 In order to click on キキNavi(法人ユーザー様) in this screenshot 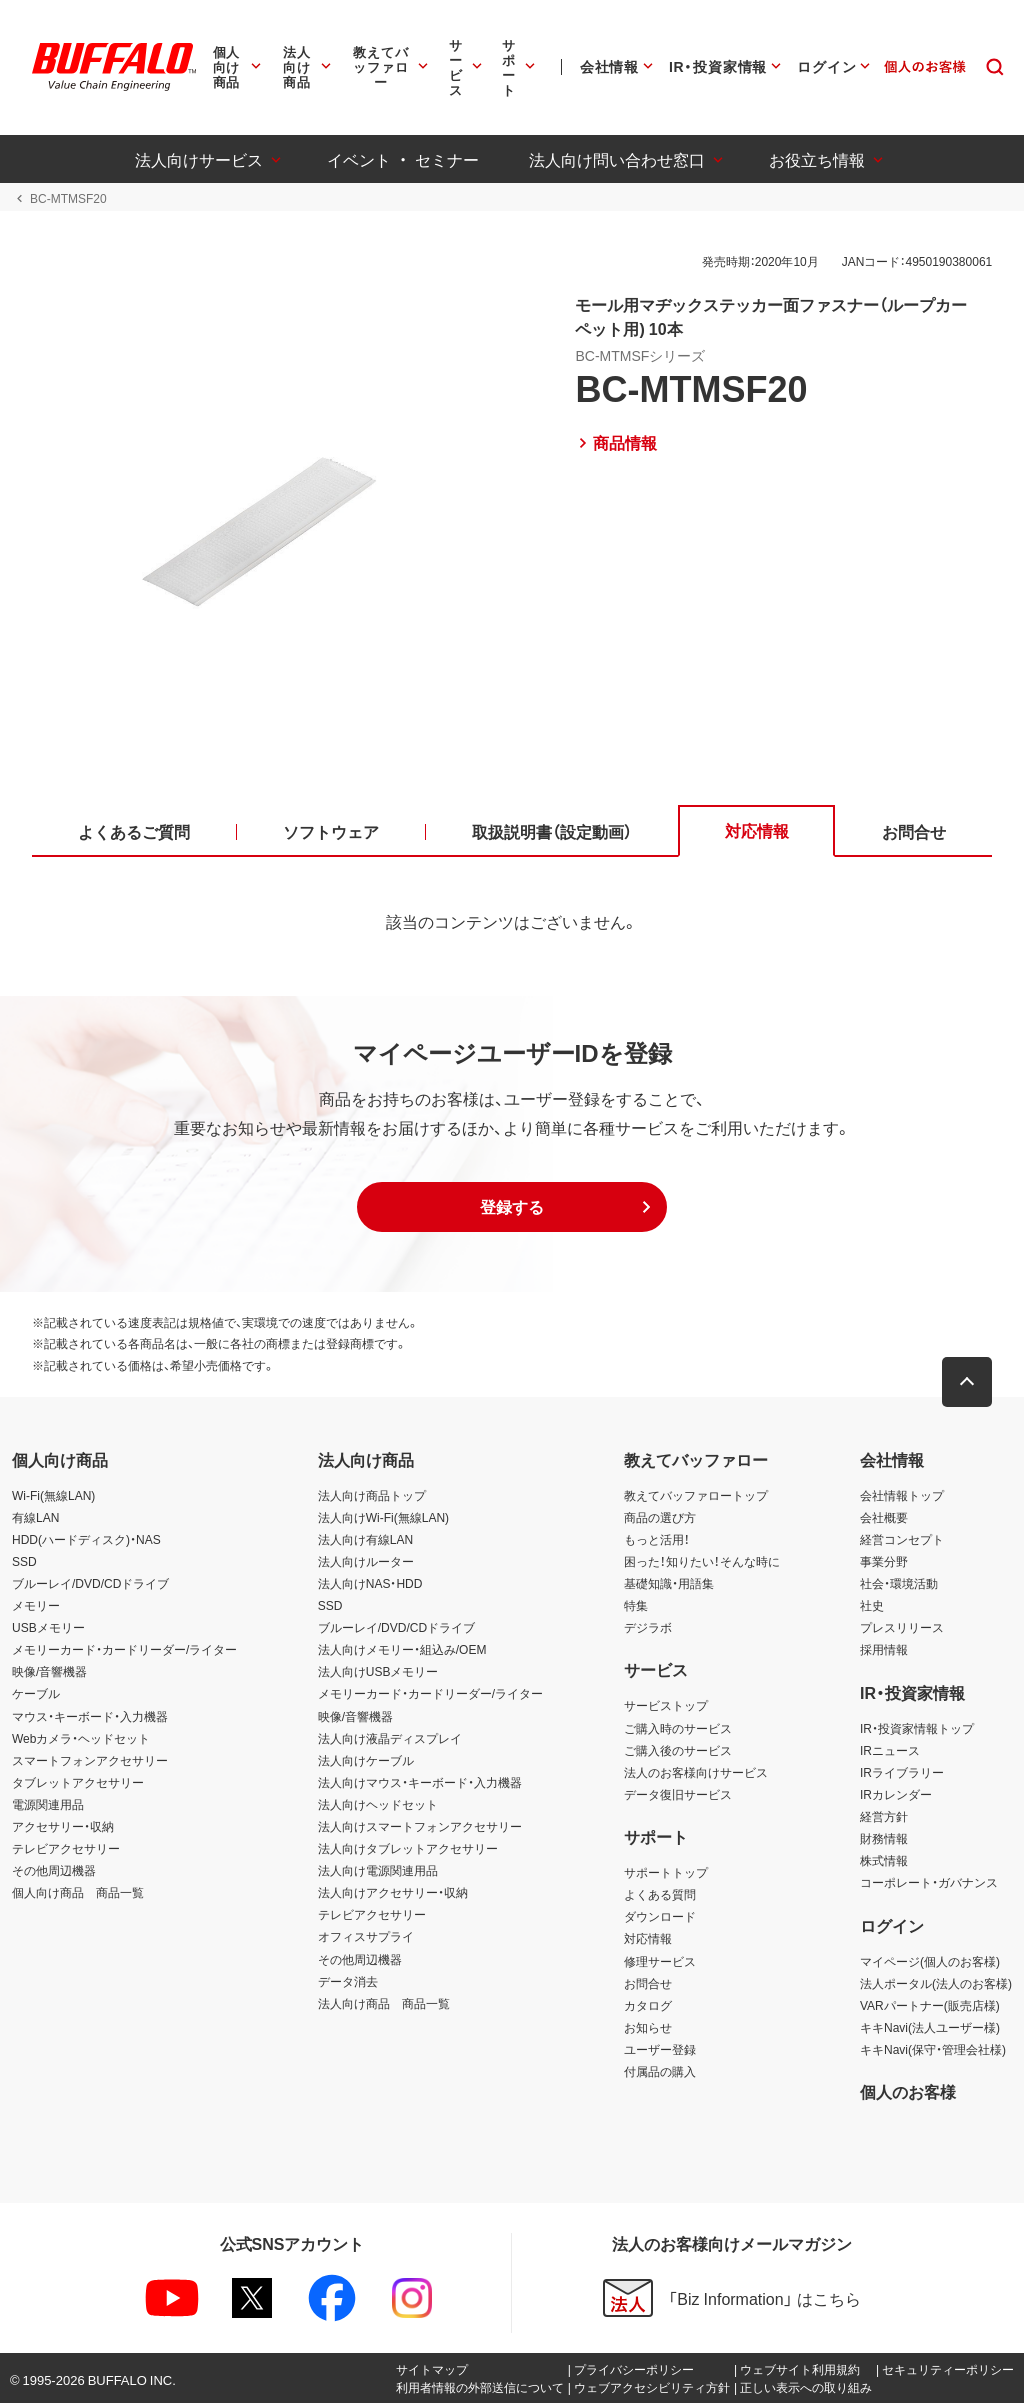, I will do `click(930, 2028)`.